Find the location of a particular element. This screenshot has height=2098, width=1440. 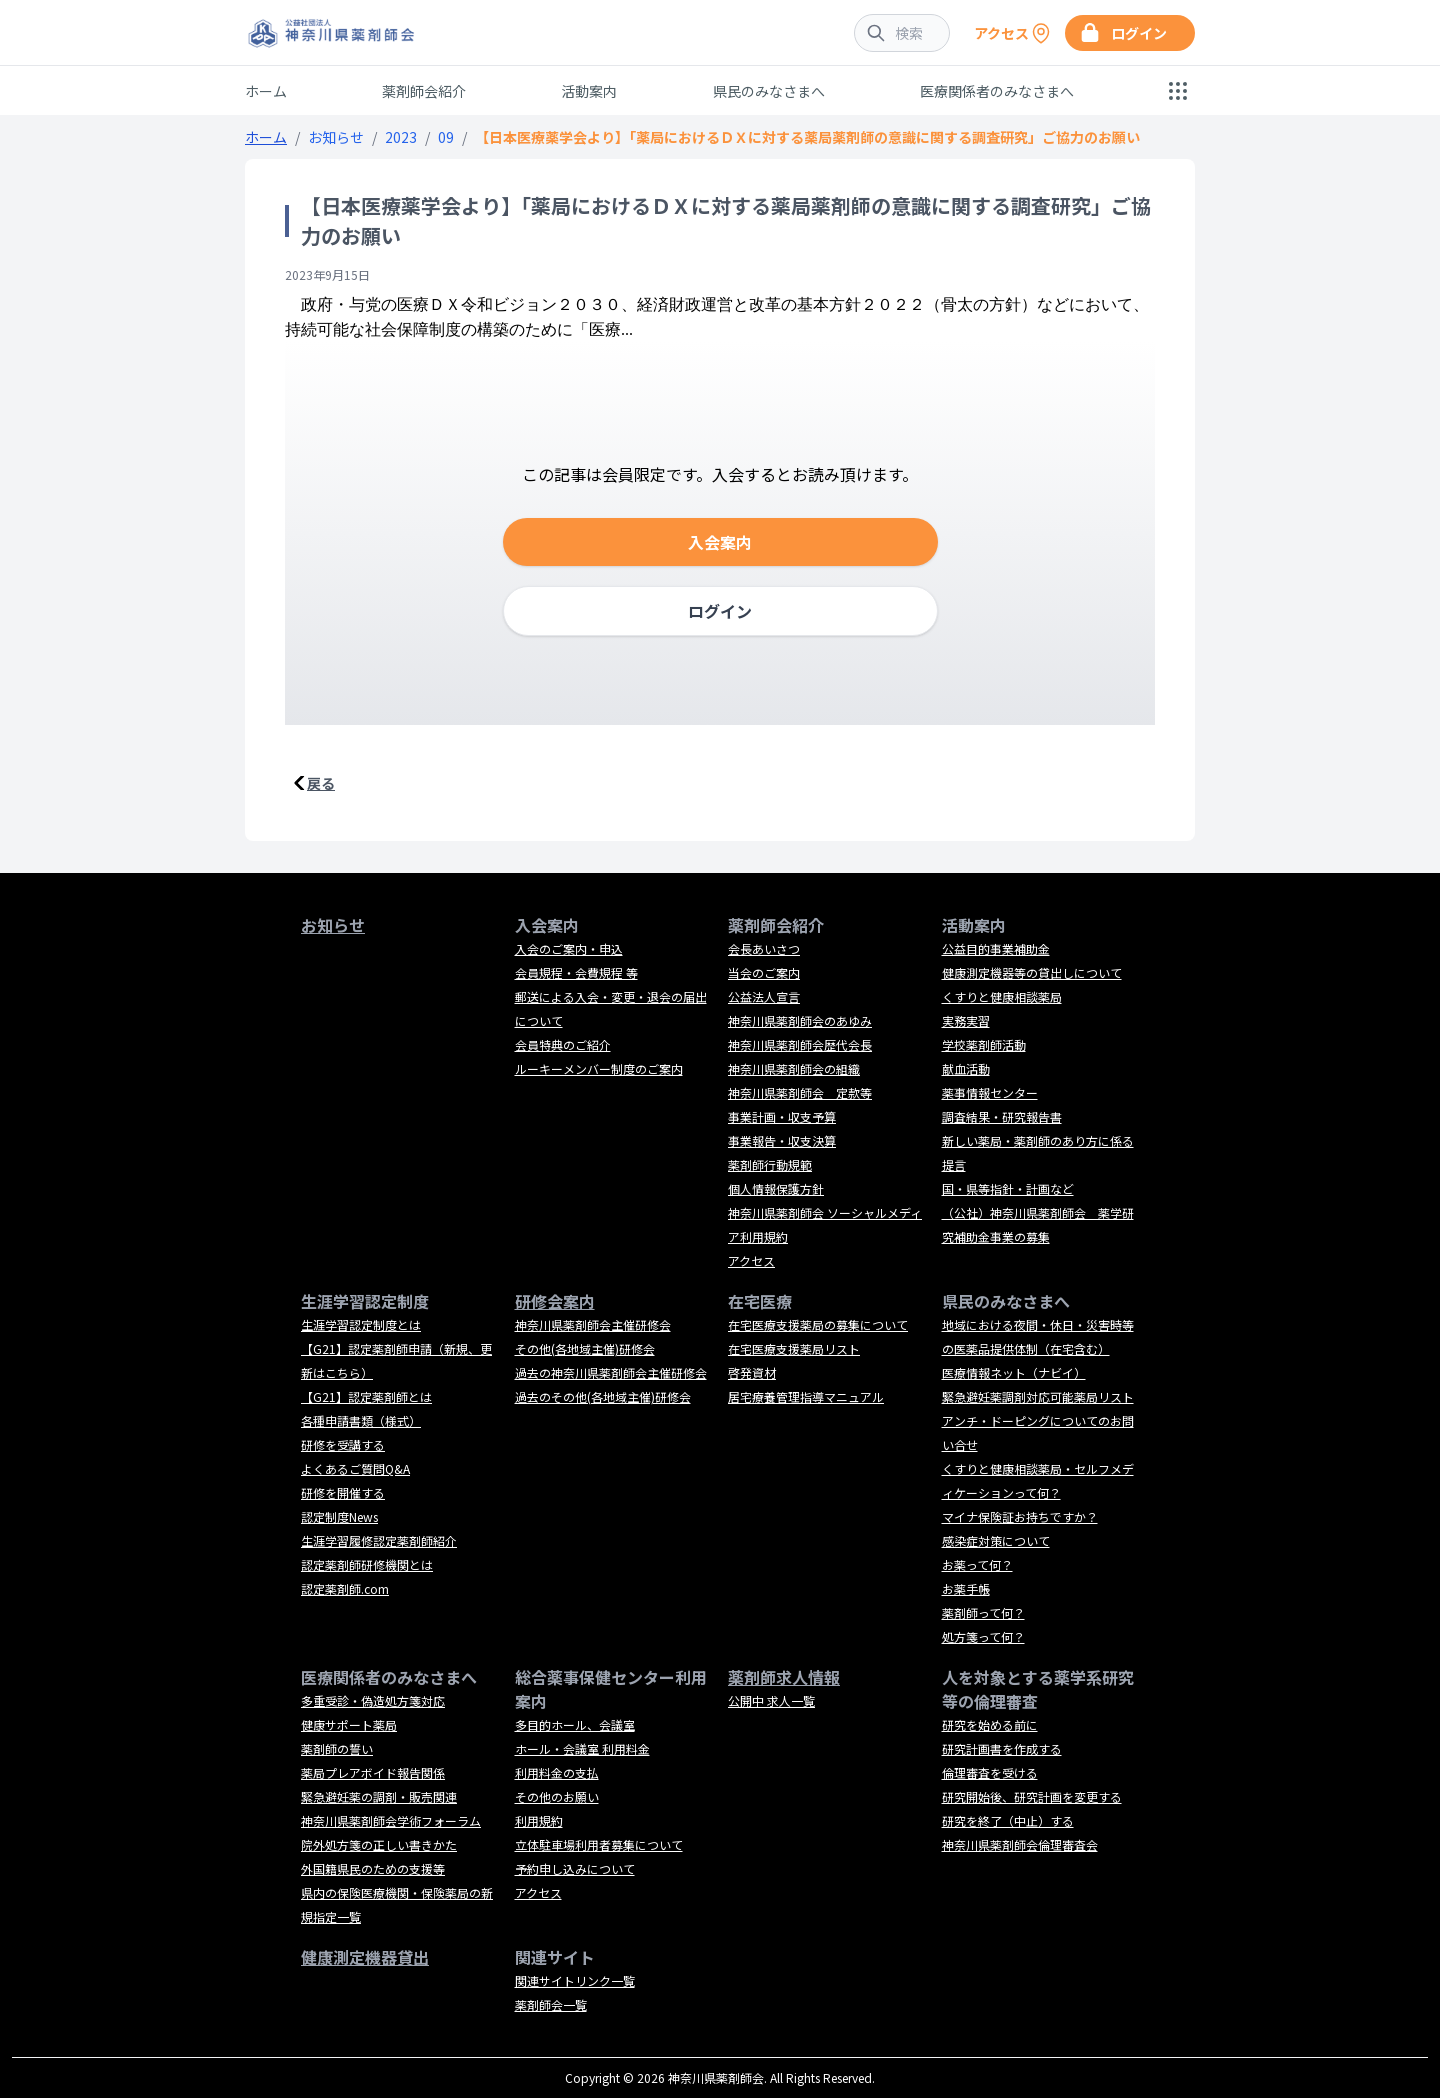

薬事情報センター is located at coordinates (990, 1092).